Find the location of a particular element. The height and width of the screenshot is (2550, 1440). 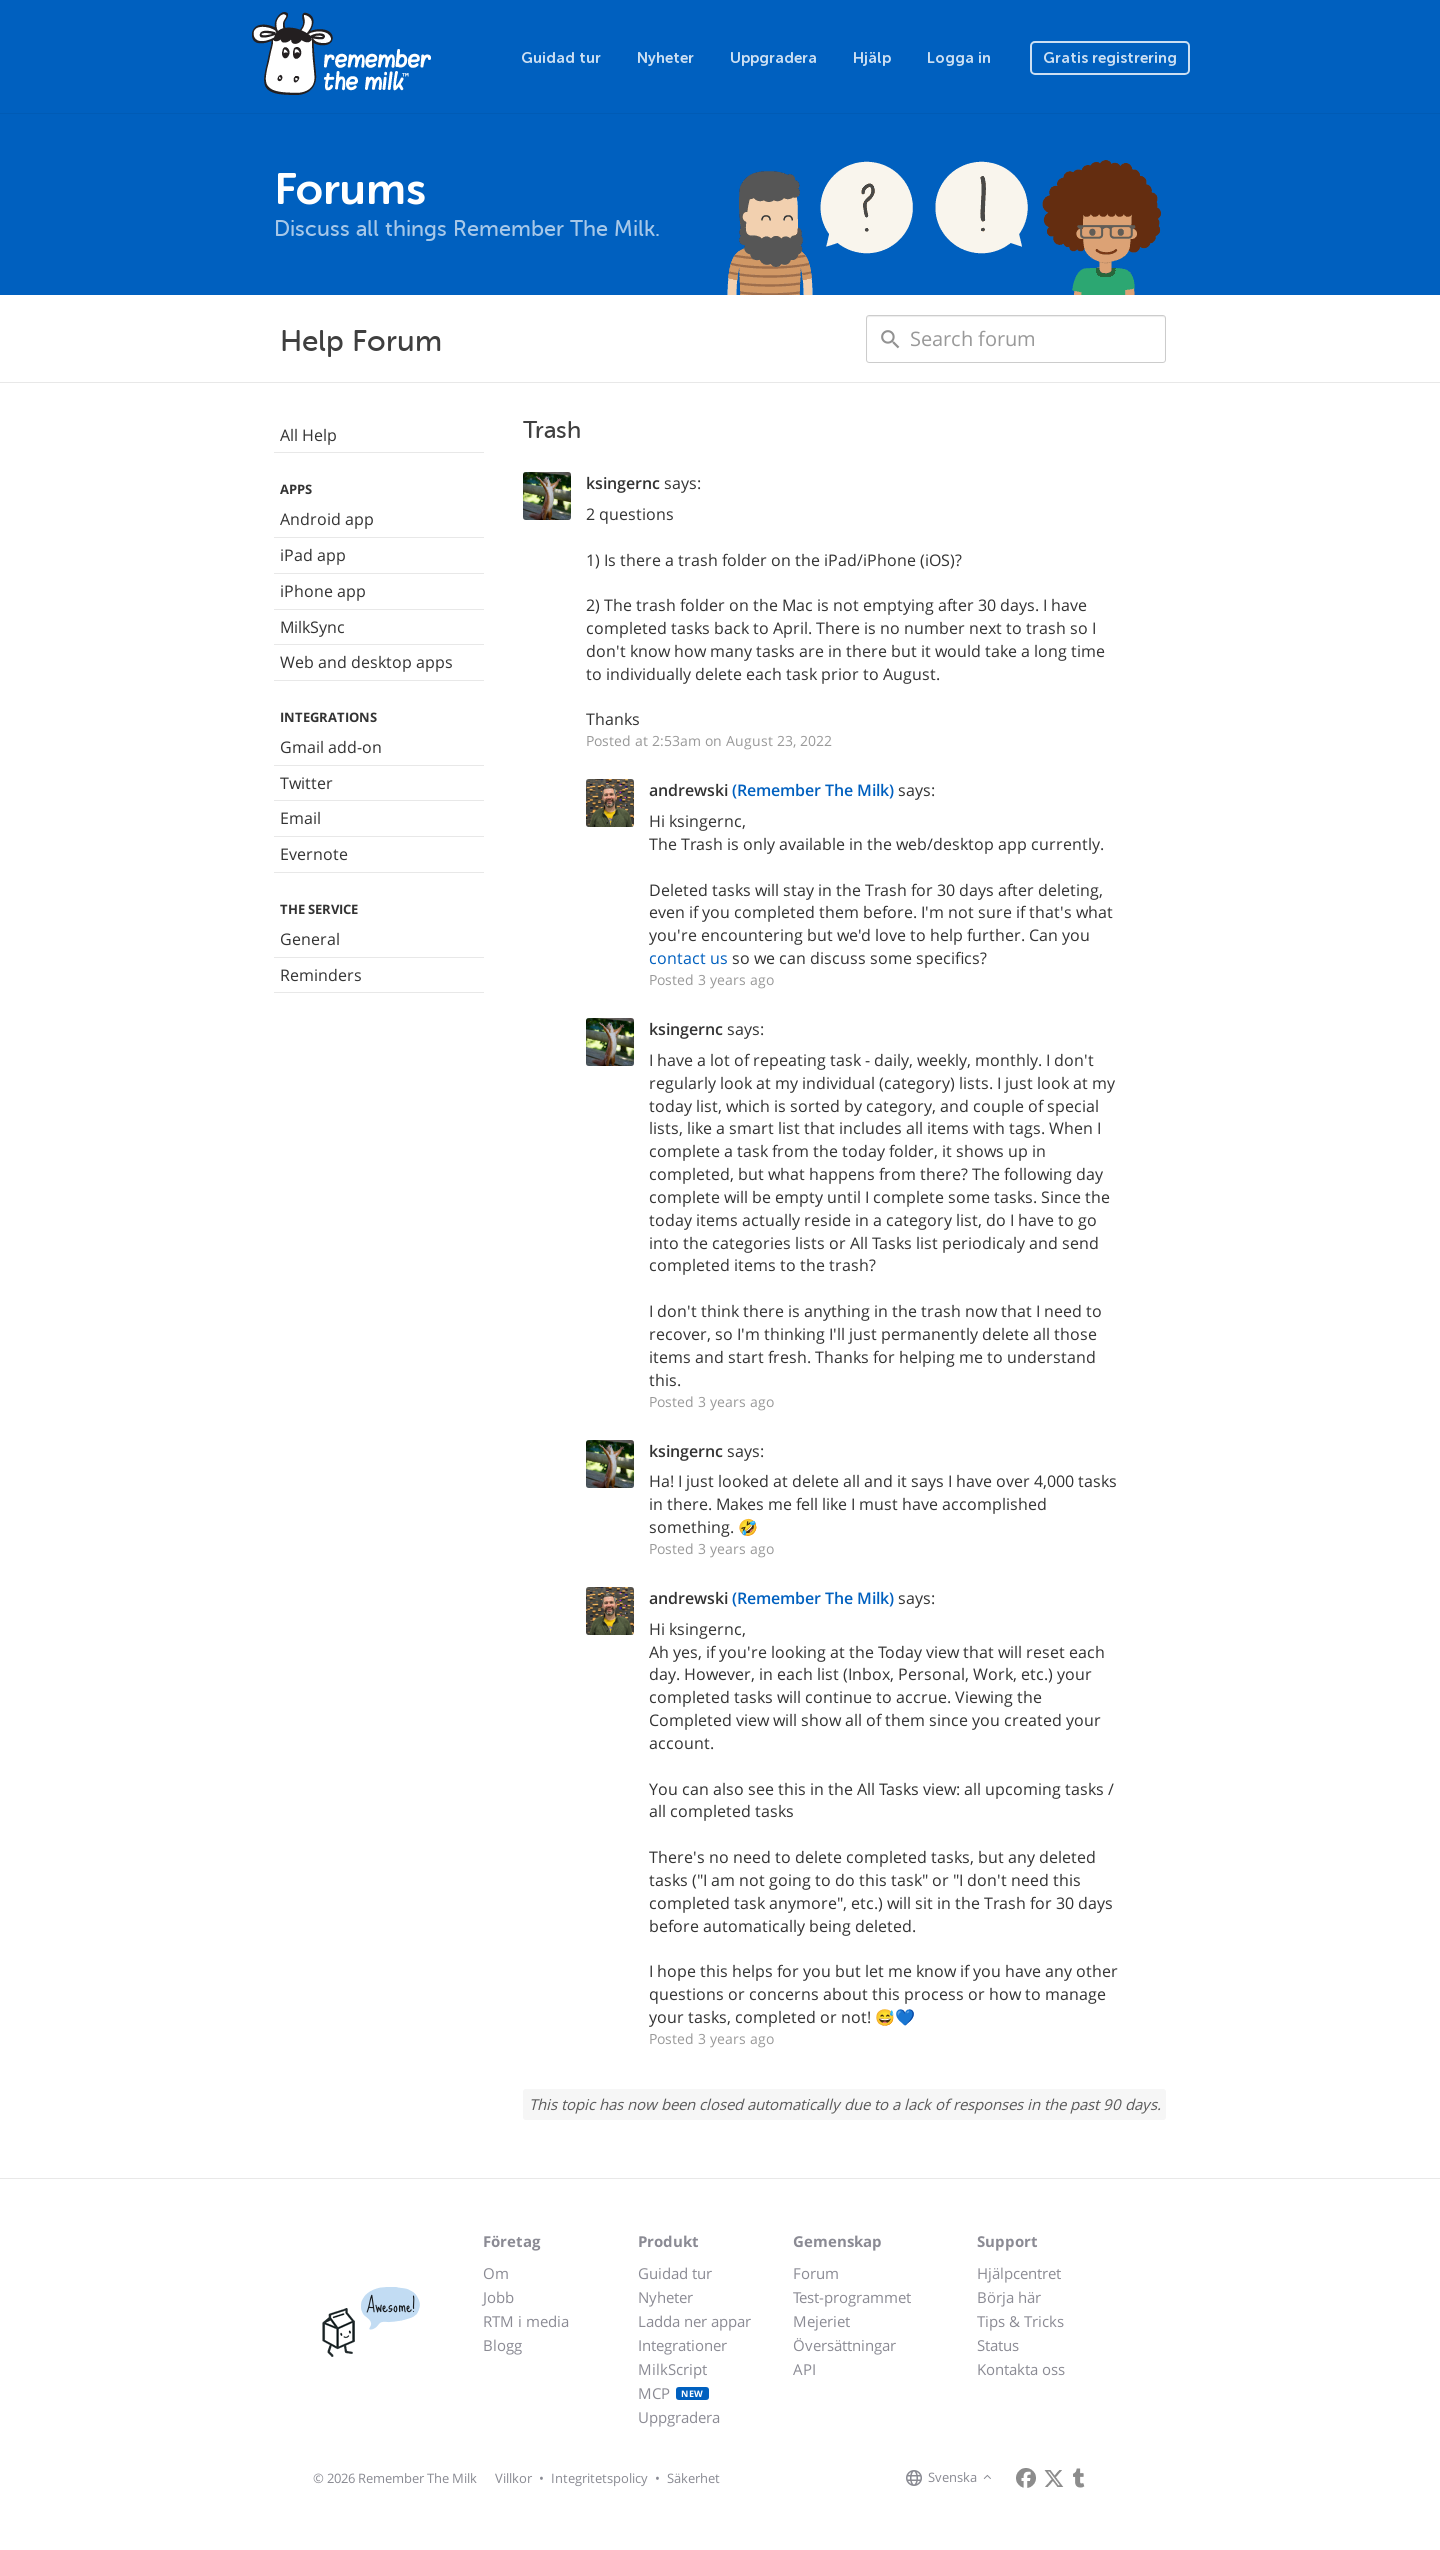

Gmail add-on is located at coordinates (331, 747).